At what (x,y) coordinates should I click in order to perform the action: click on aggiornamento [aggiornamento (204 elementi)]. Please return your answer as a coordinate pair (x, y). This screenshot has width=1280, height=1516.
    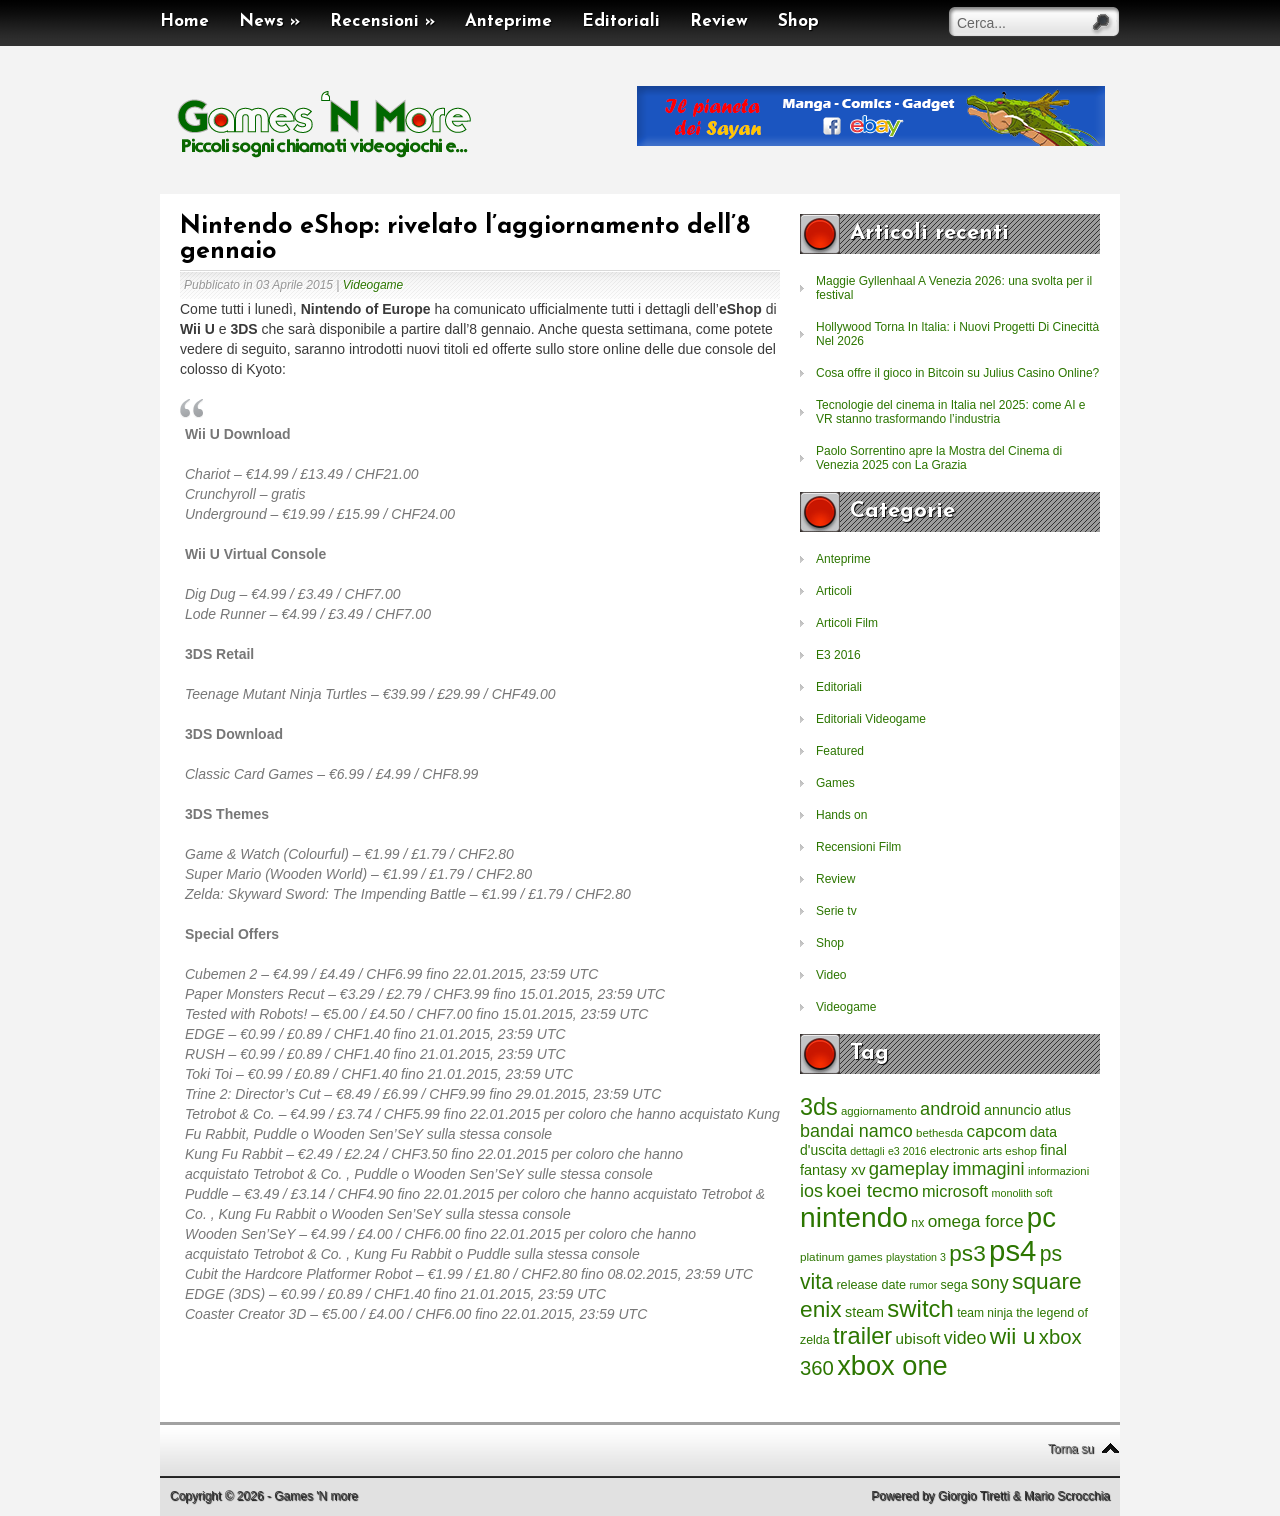
    Looking at the image, I should click on (879, 1111).